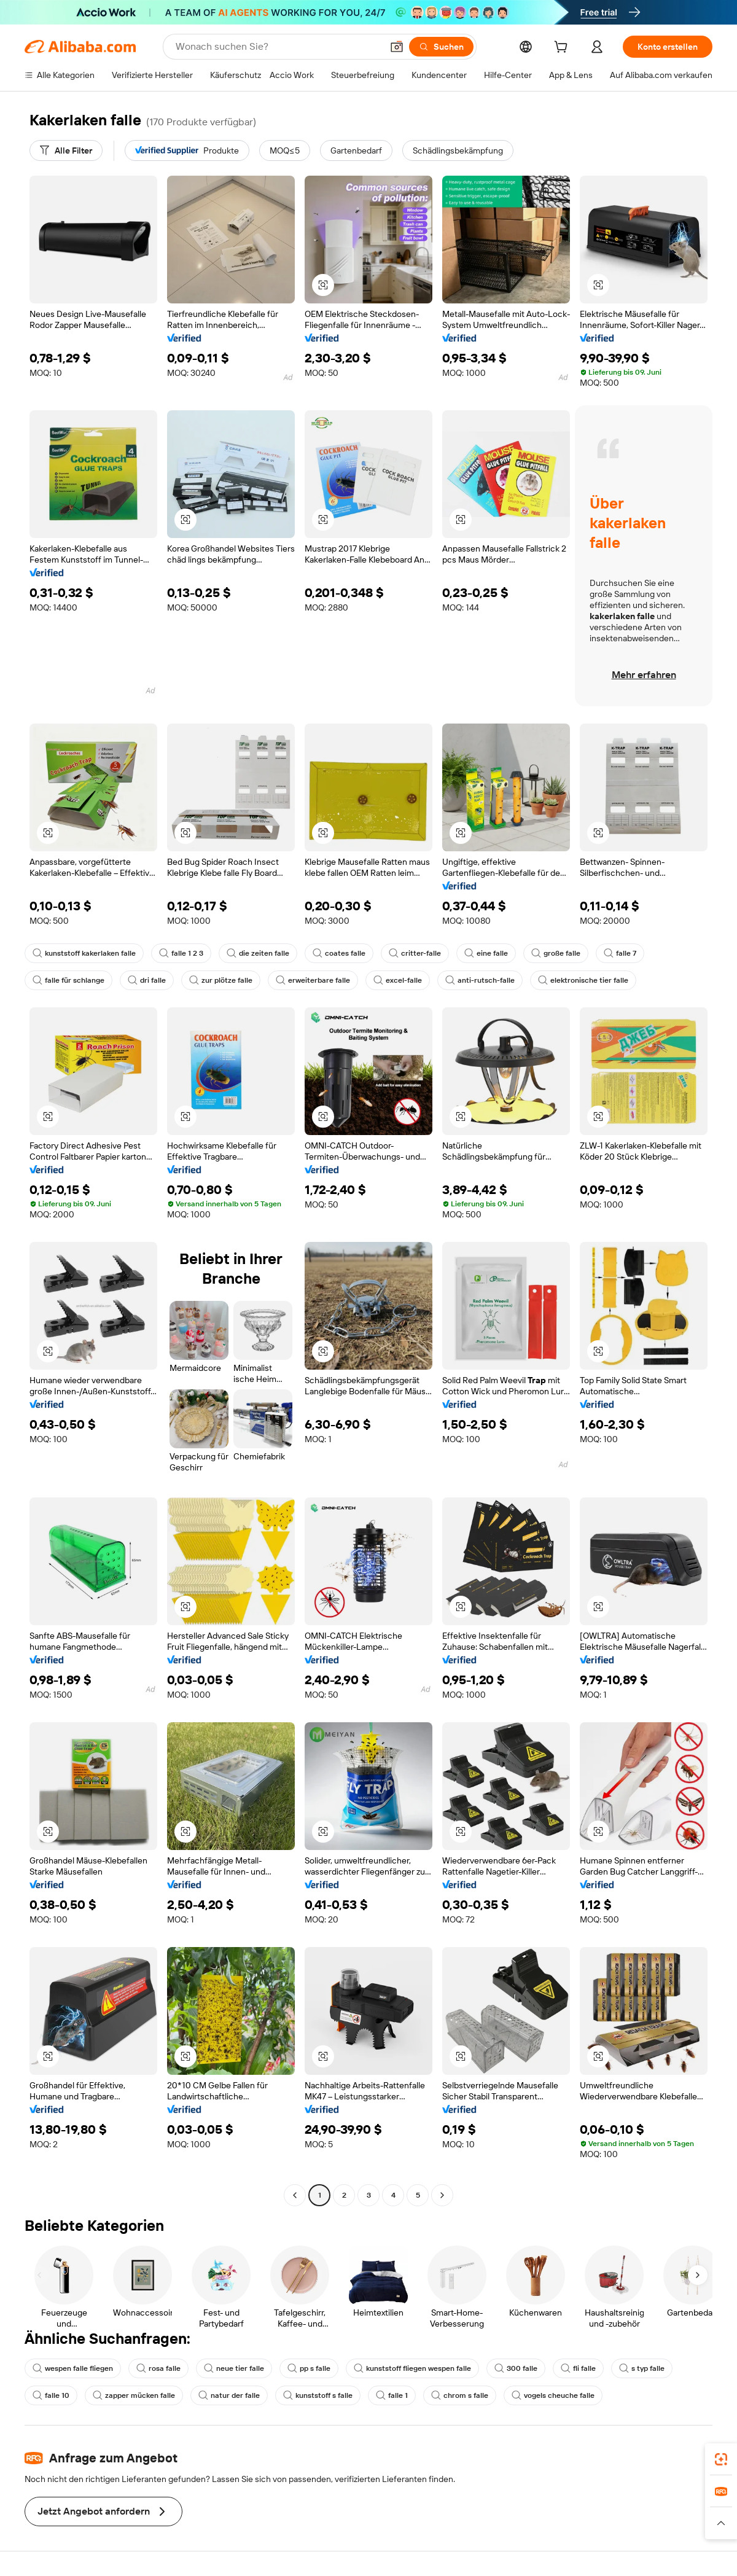  Describe the element at coordinates (441, 47) in the screenshot. I see `[Suchen]` at that location.